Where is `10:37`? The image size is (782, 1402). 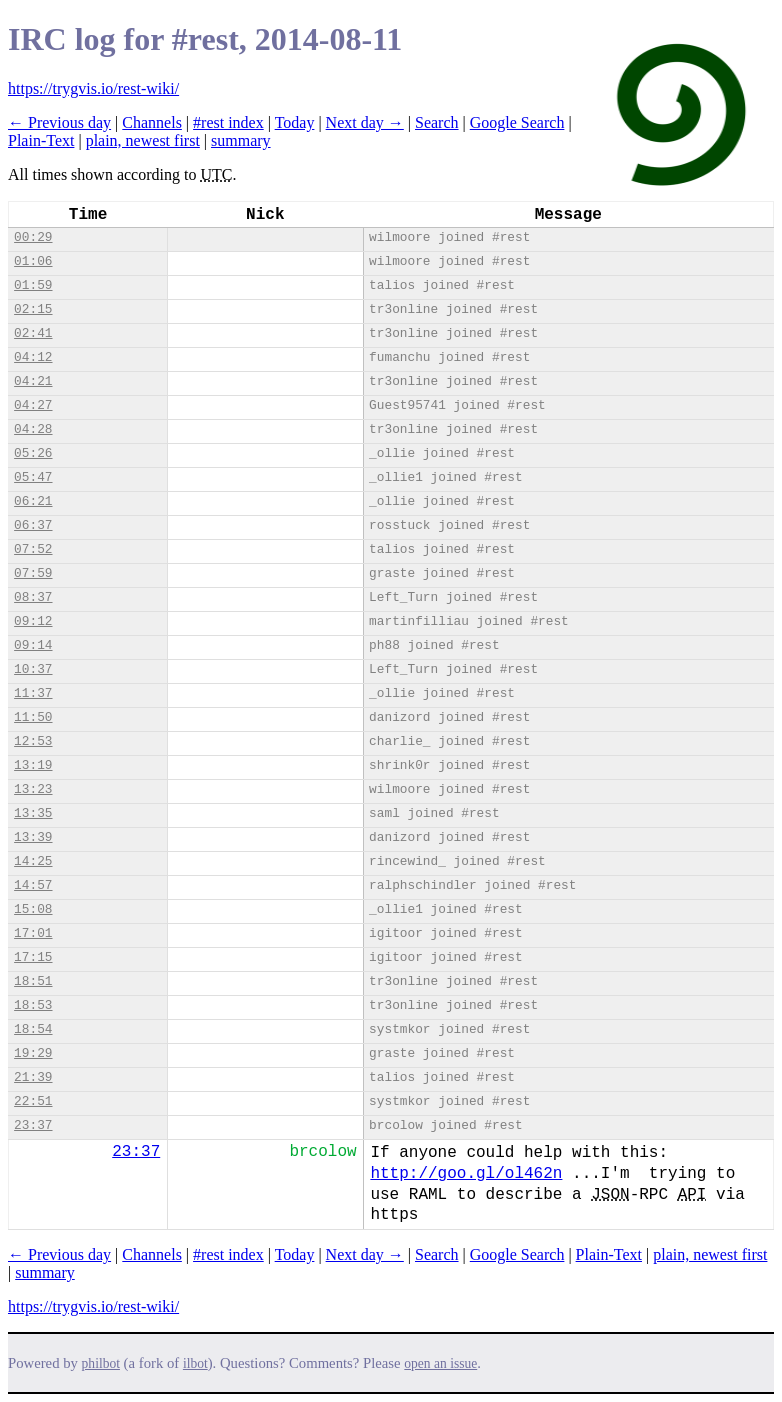 10:37 is located at coordinates (33, 669).